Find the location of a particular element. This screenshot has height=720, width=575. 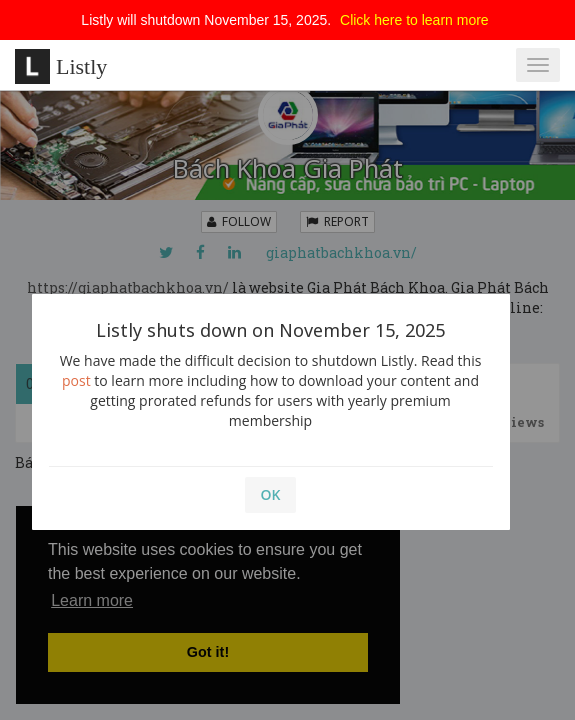

Click here to learn more is located at coordinates (414, 20).